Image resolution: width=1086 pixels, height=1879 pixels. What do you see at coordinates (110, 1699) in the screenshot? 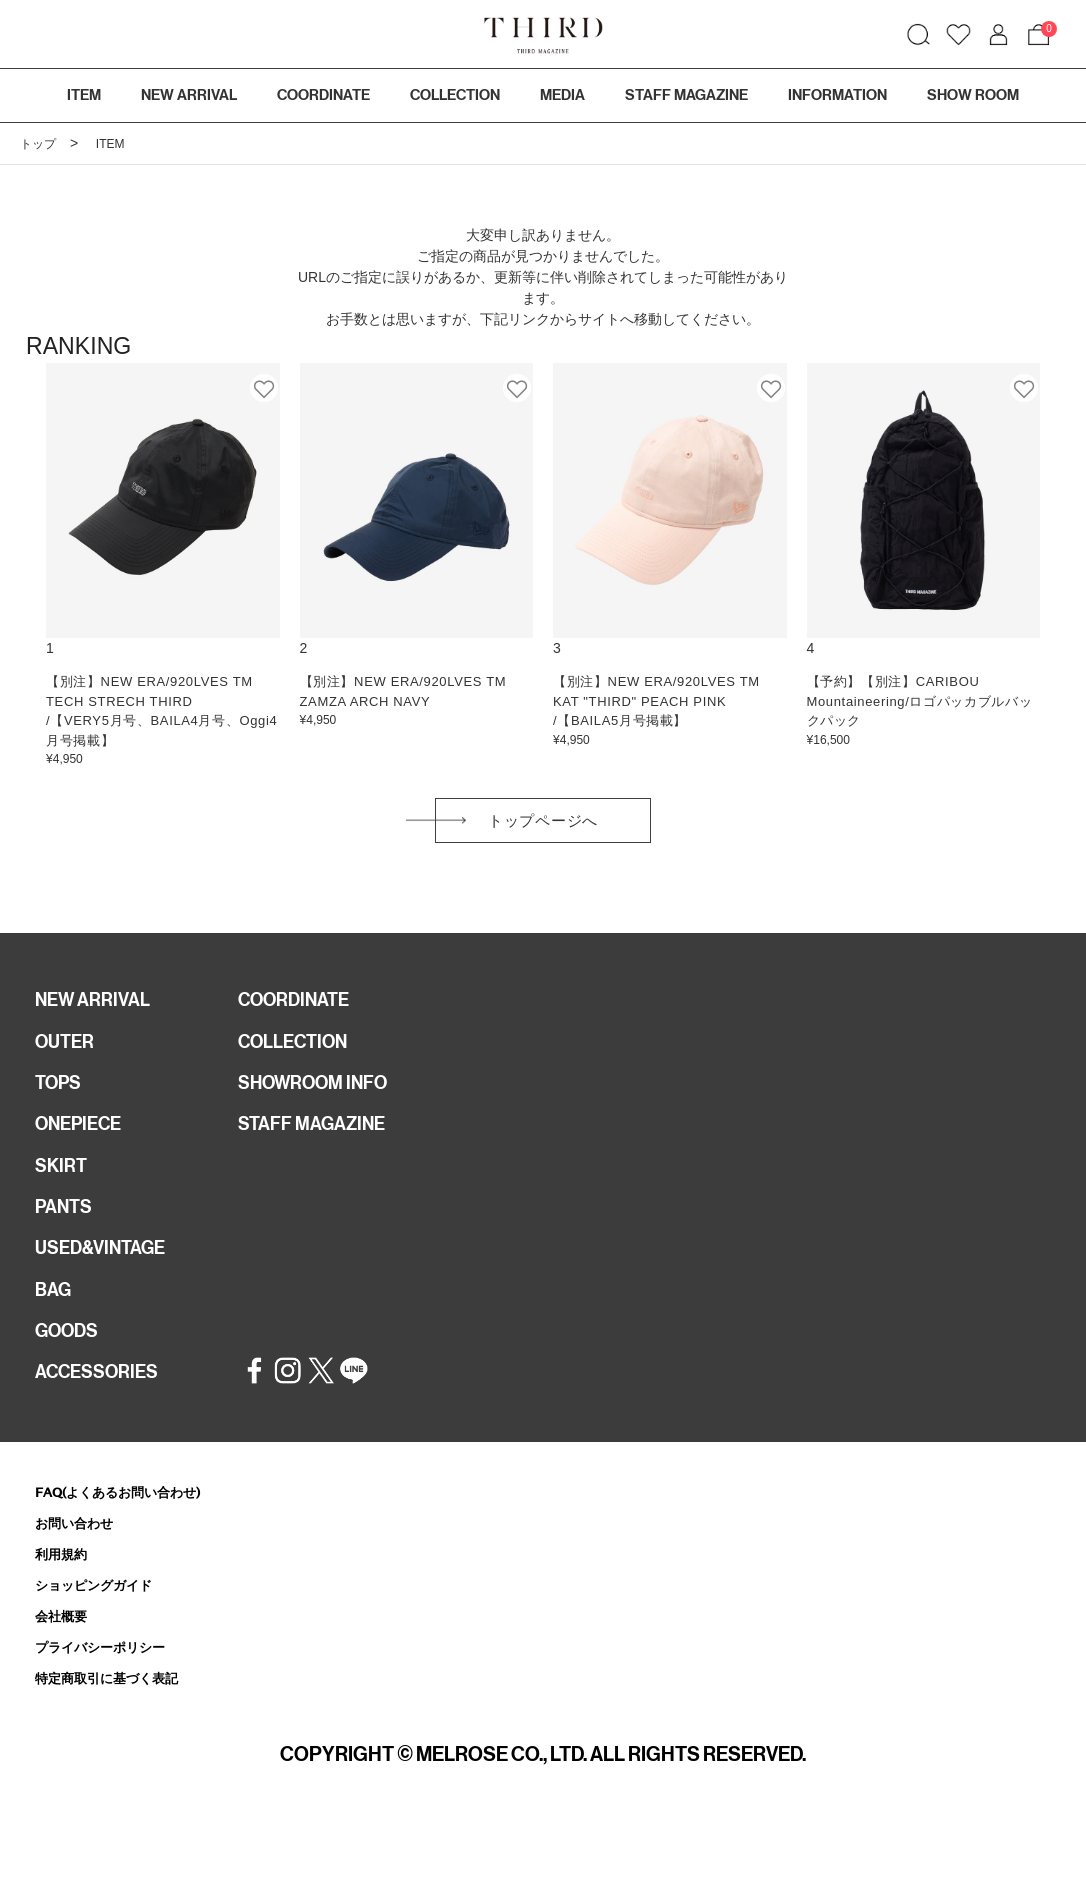
I see `プライバシーポリシー` at bounding box center [110, 1699].